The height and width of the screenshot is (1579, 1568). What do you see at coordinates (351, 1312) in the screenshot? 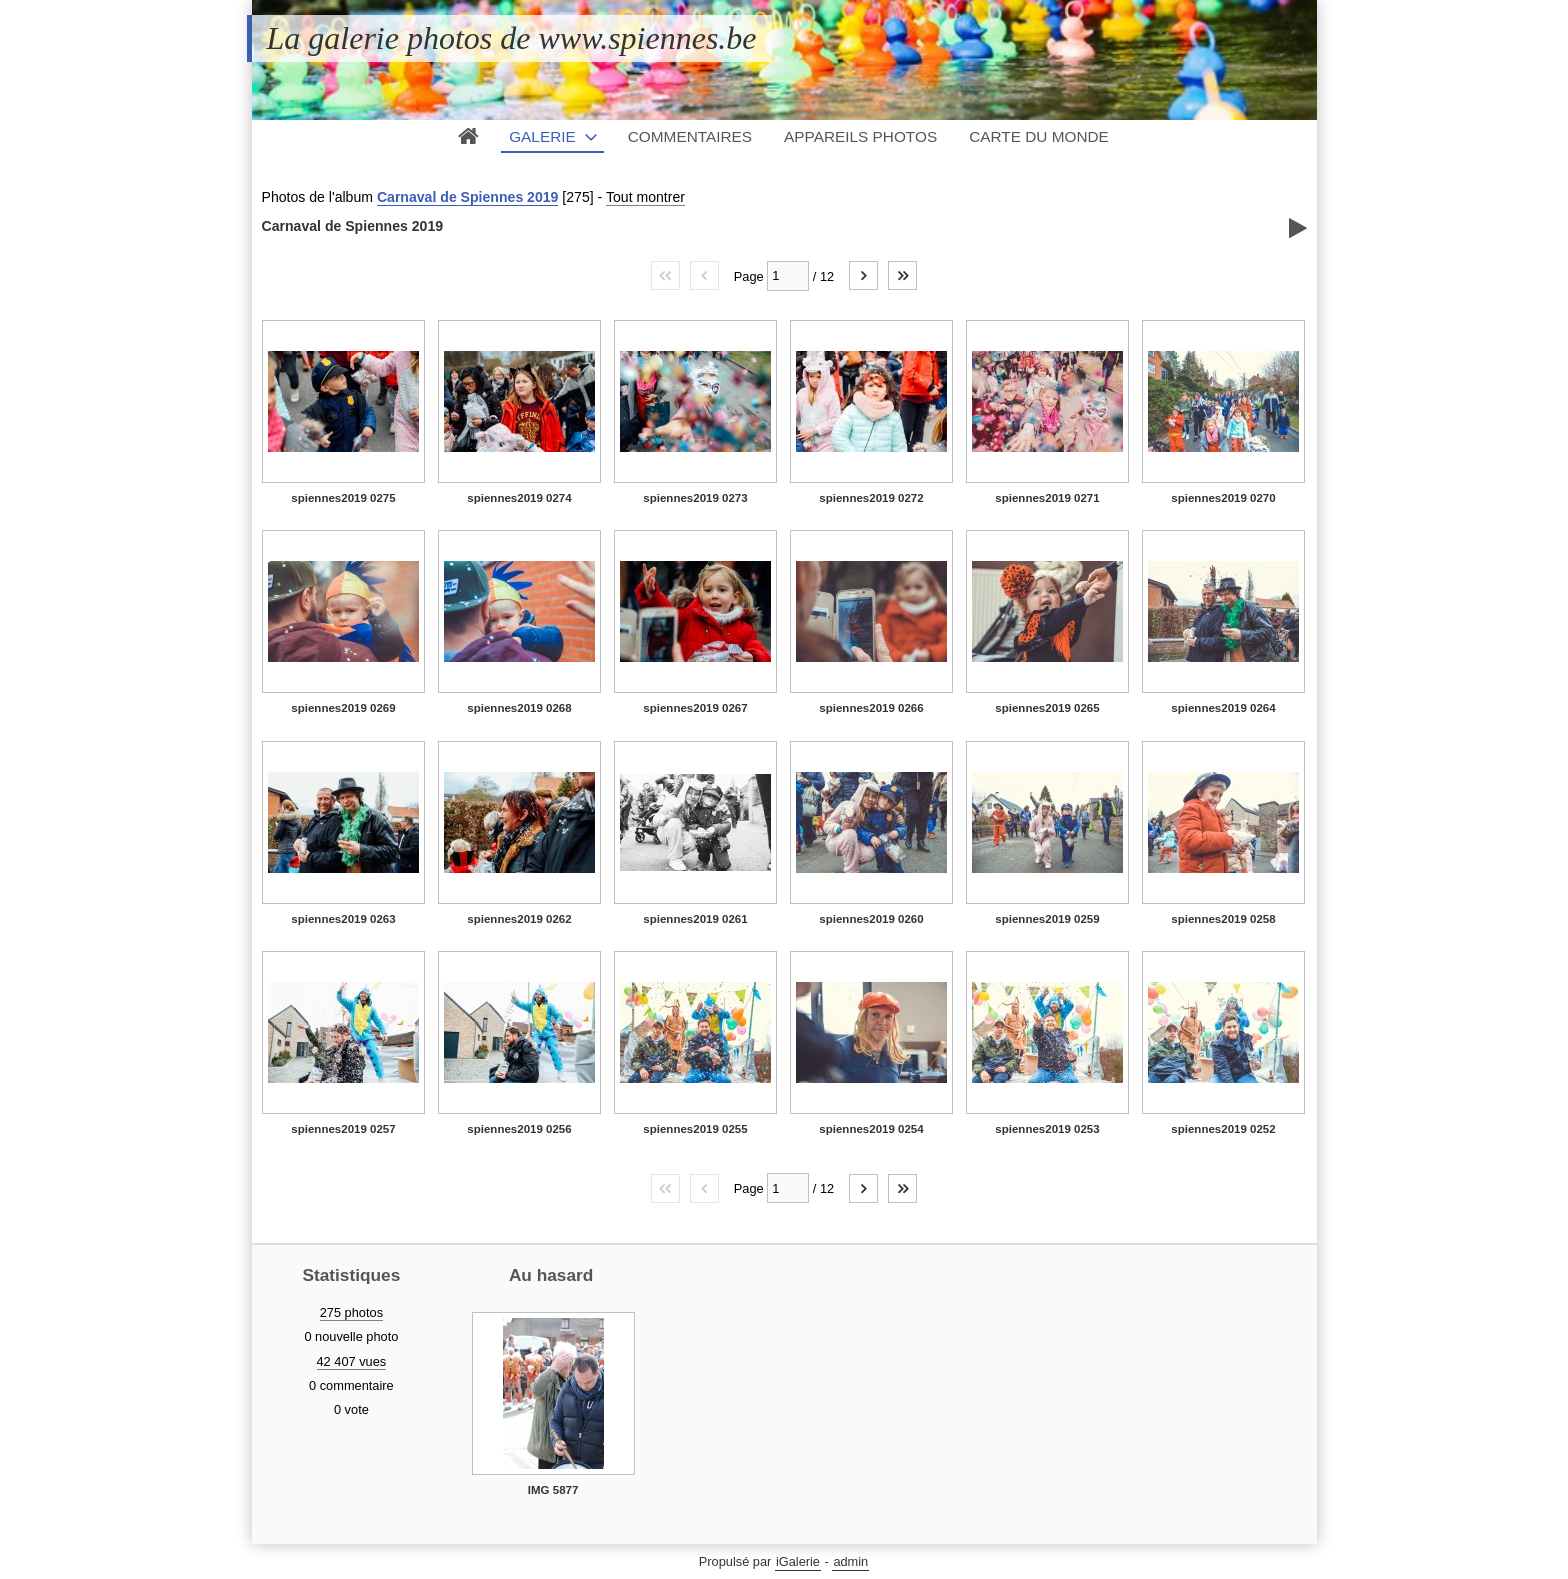
I see `275 photos` at bounding box center [351, 1312].